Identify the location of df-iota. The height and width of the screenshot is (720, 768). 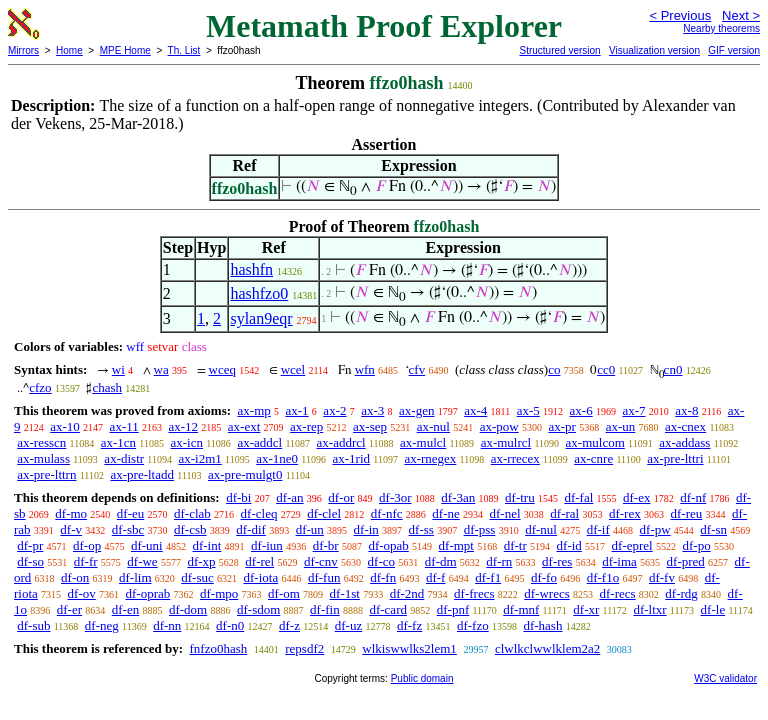
(261, 577).